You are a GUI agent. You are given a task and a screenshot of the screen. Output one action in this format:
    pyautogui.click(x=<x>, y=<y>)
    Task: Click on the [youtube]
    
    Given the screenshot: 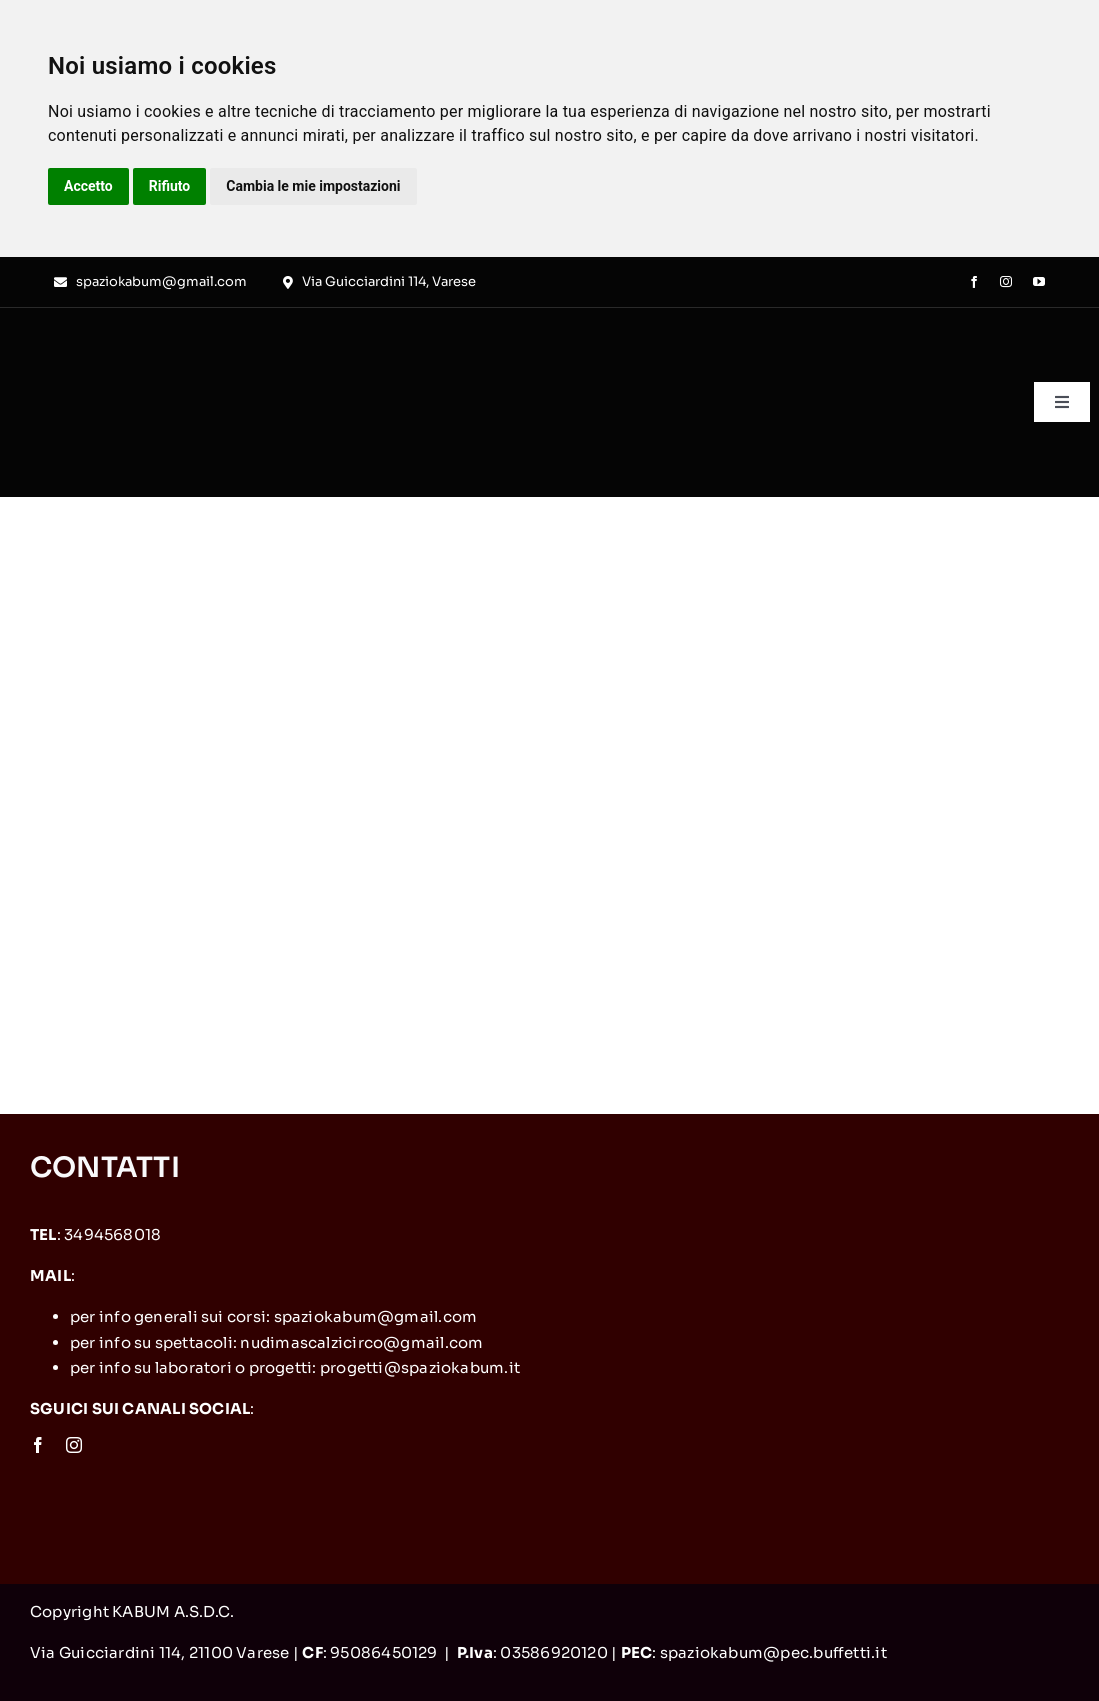 What is the action you would take?
    pyautogui.click(x=1039, y=282)
    